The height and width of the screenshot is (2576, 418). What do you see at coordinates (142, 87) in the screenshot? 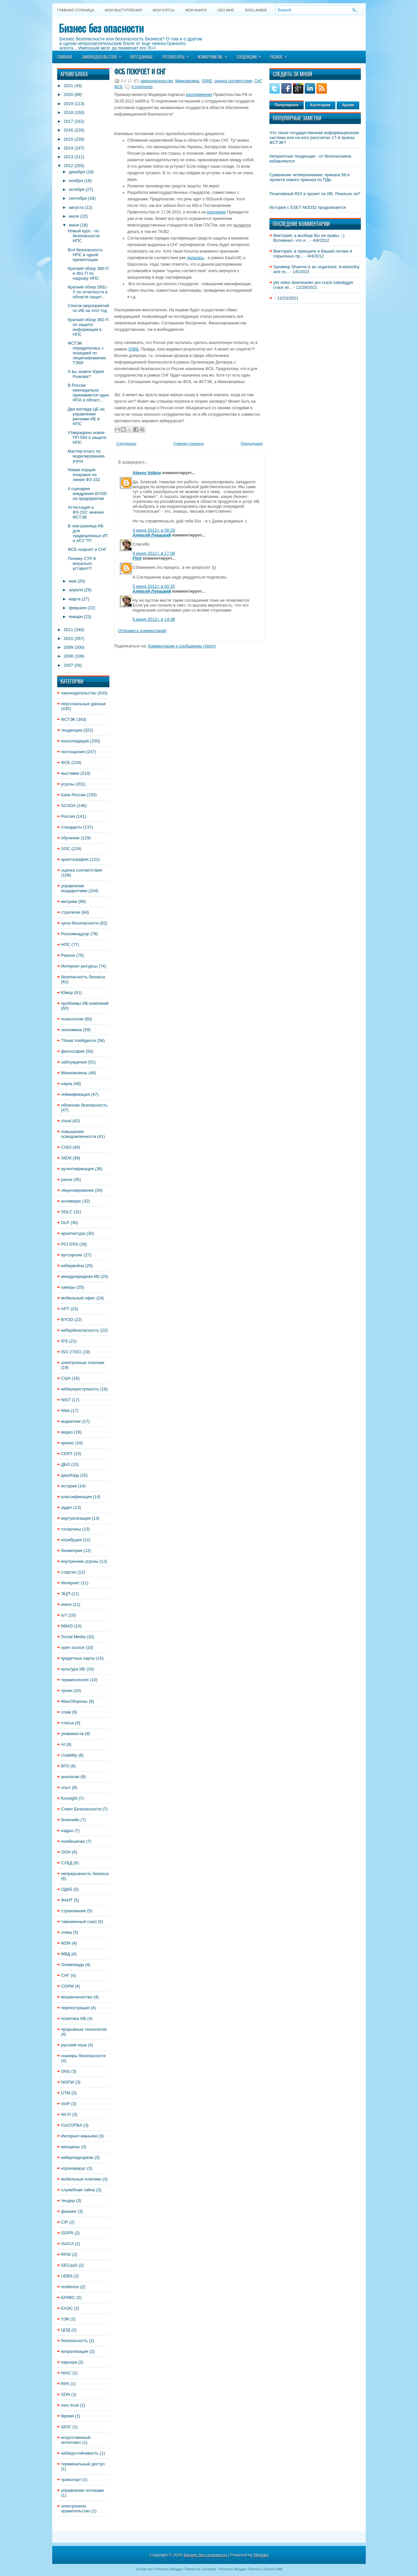
I see `4 comments` at bounding box center [142, 87].